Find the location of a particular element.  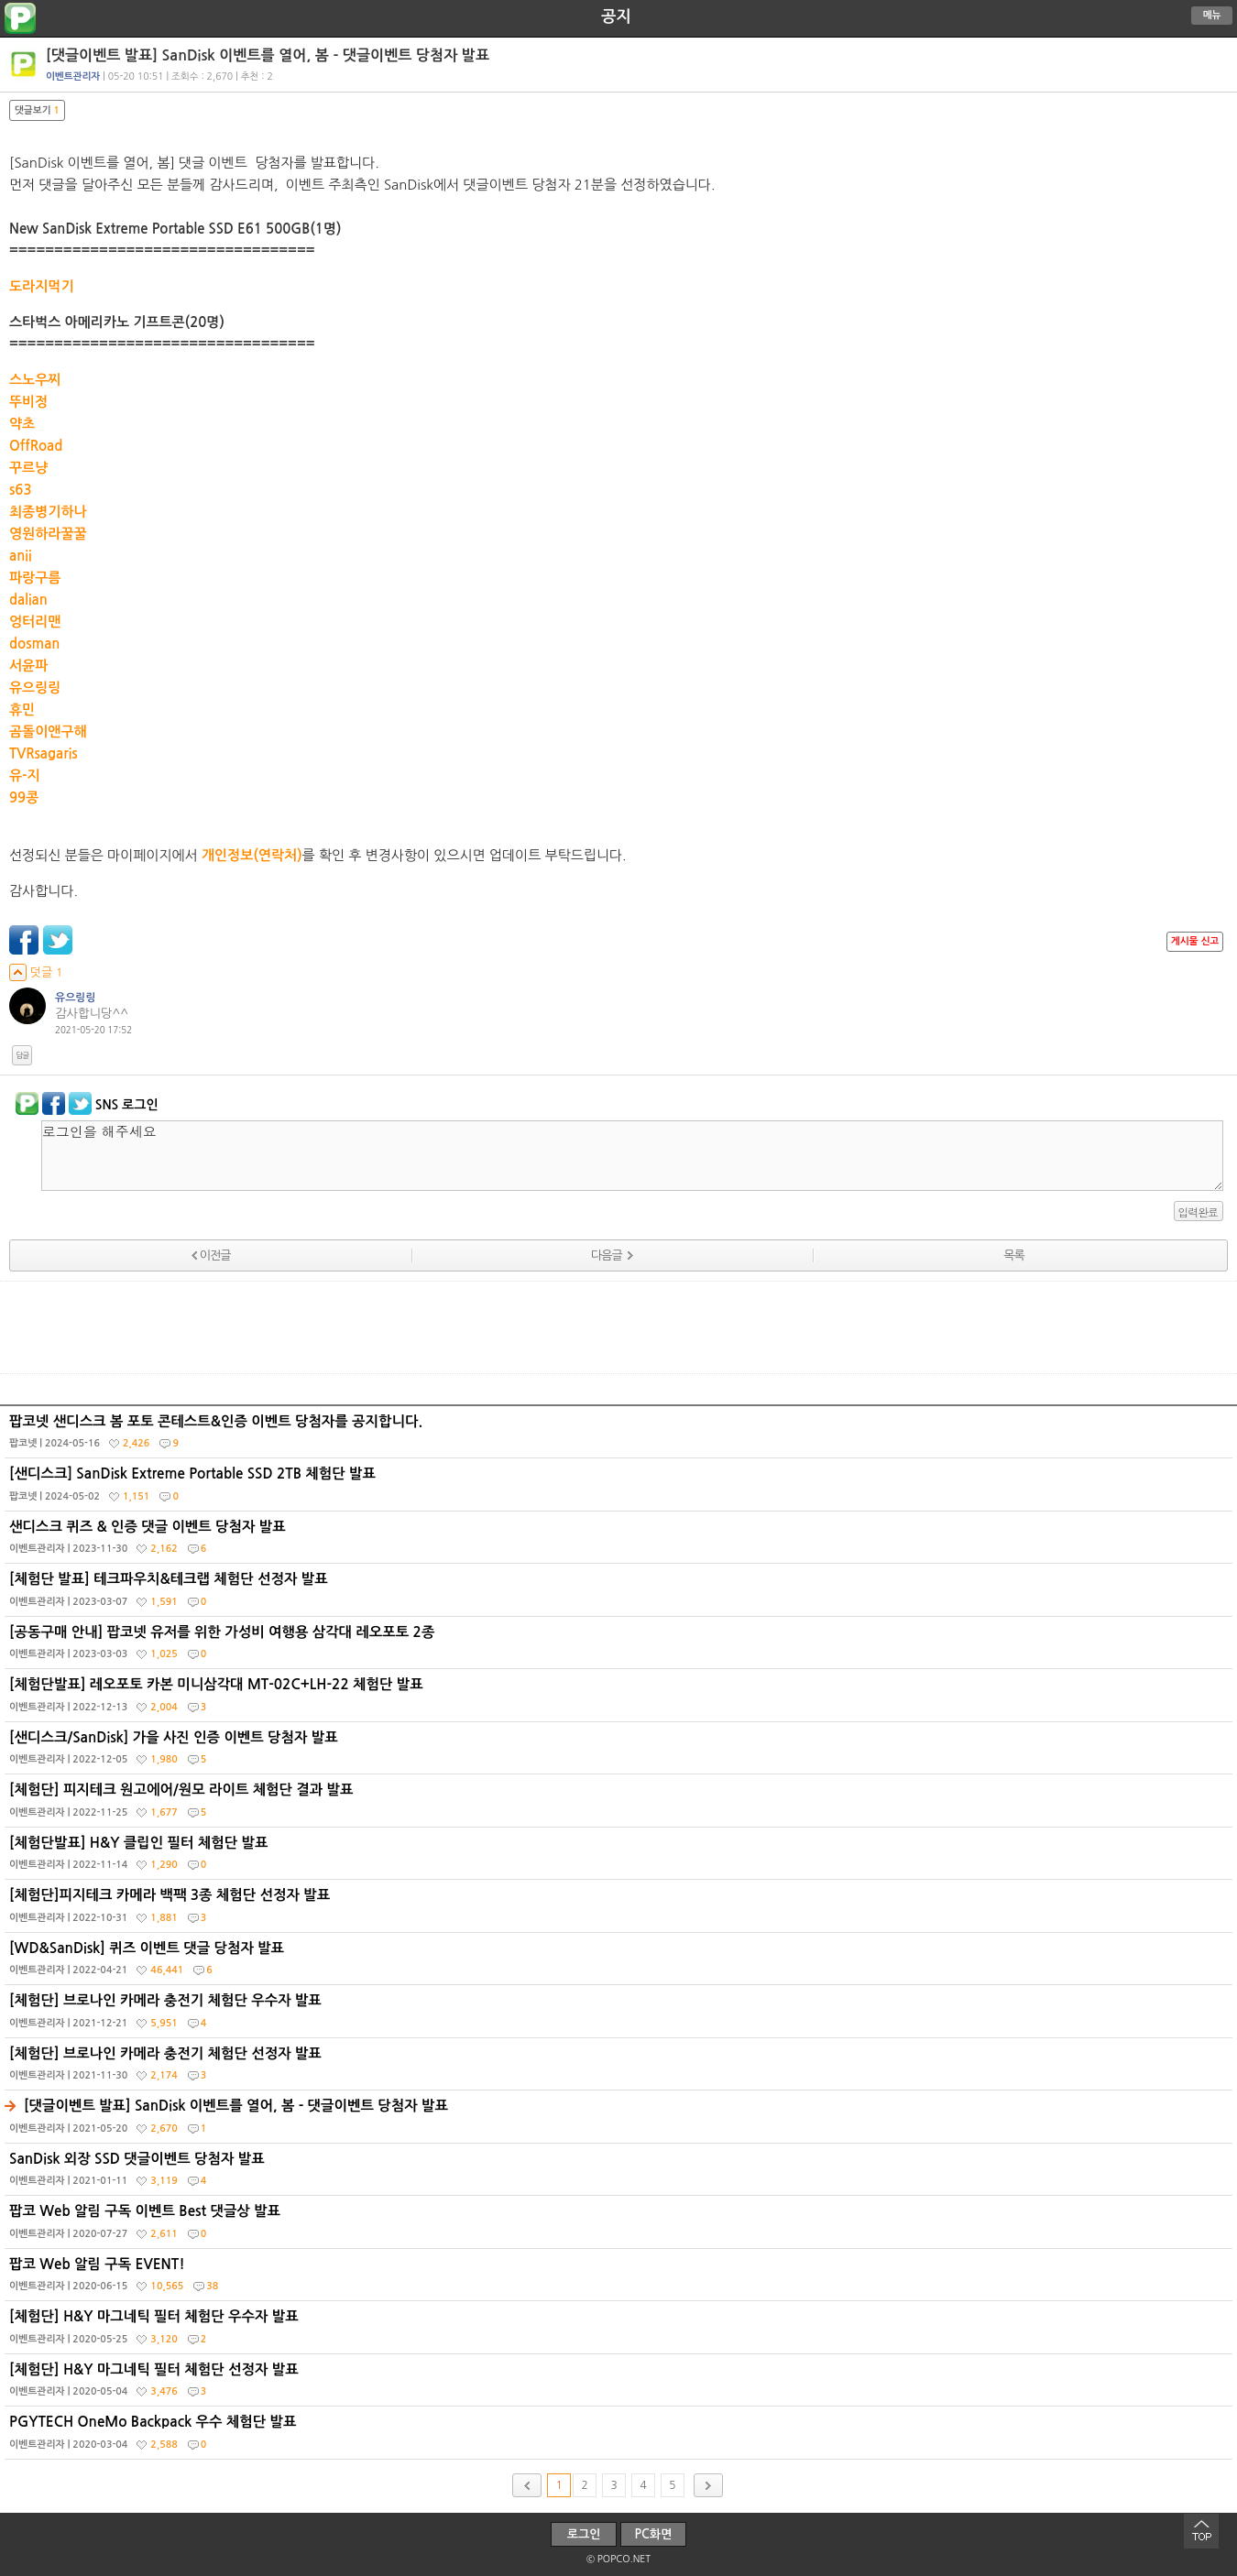

[체험단발표] 레오포토 카본 미니삼각대 MT-02C+LH-22 체험단 발표 is located at coordinates (620, 1699).